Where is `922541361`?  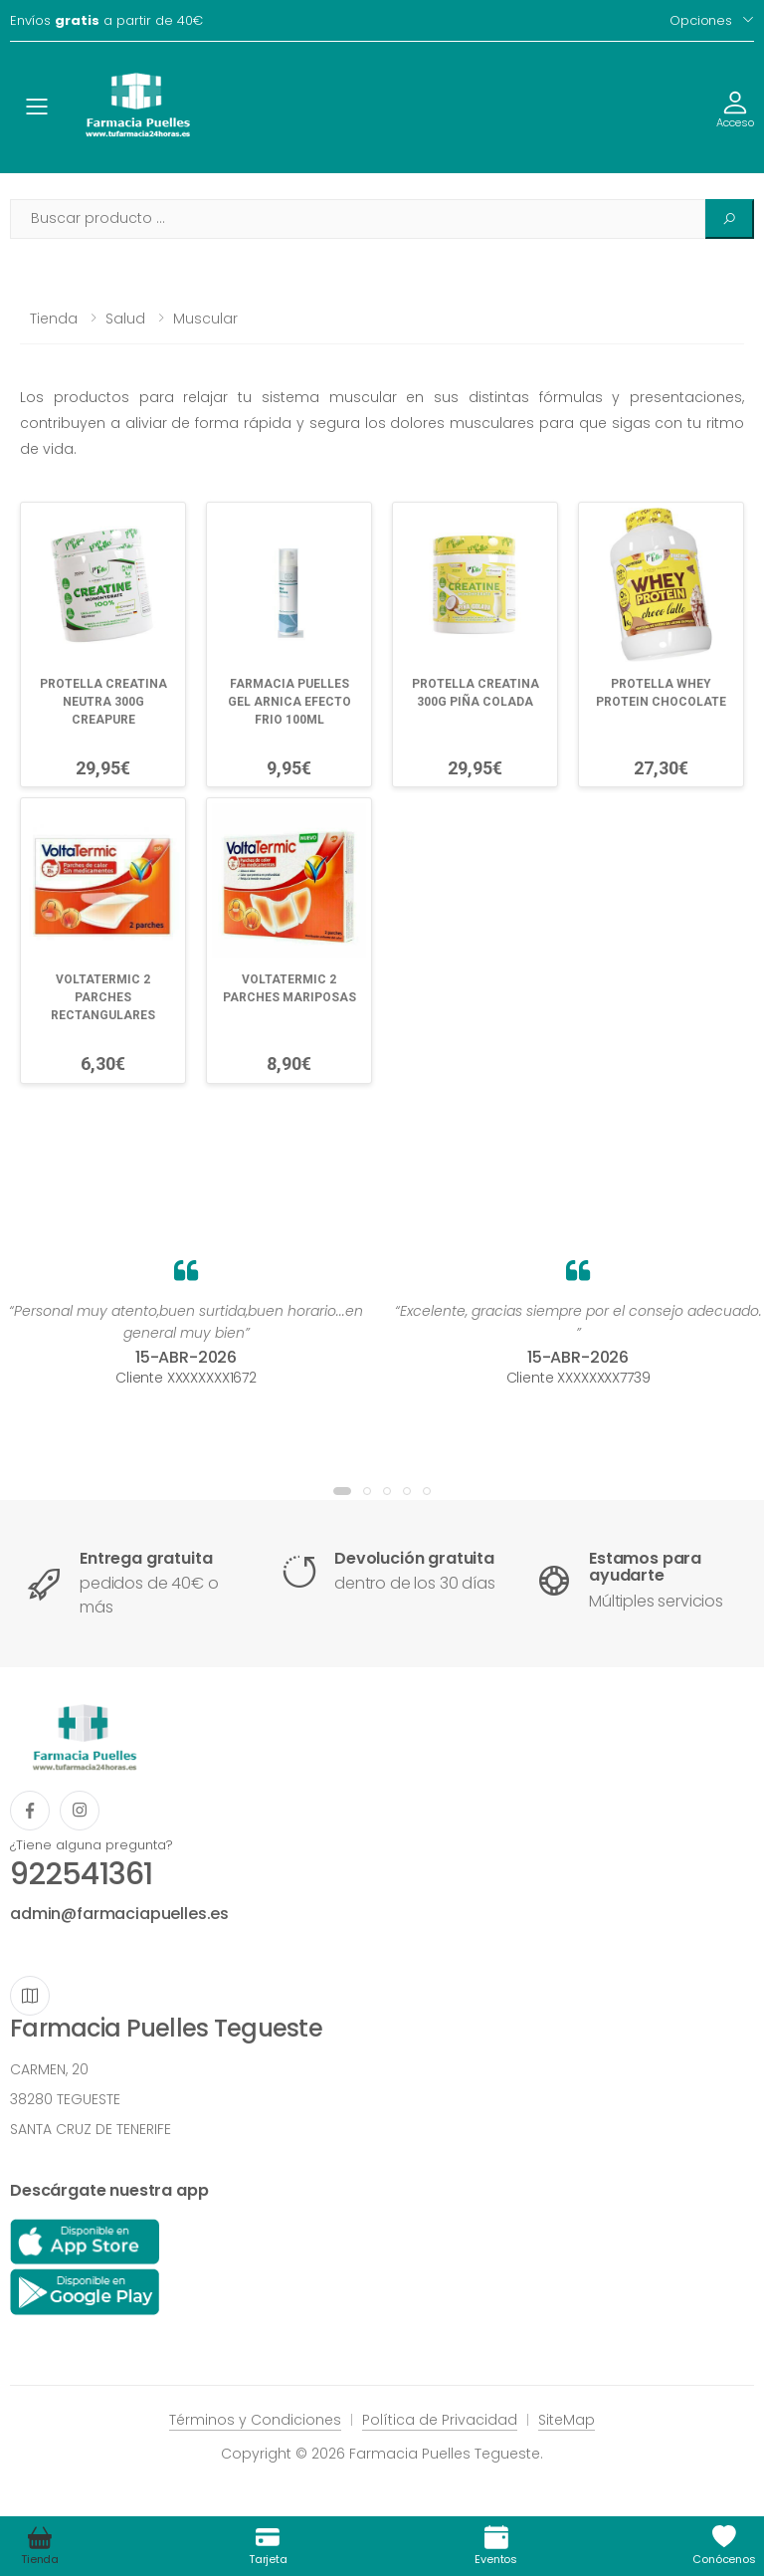
922541361 is located at coordinates (81, 1874).